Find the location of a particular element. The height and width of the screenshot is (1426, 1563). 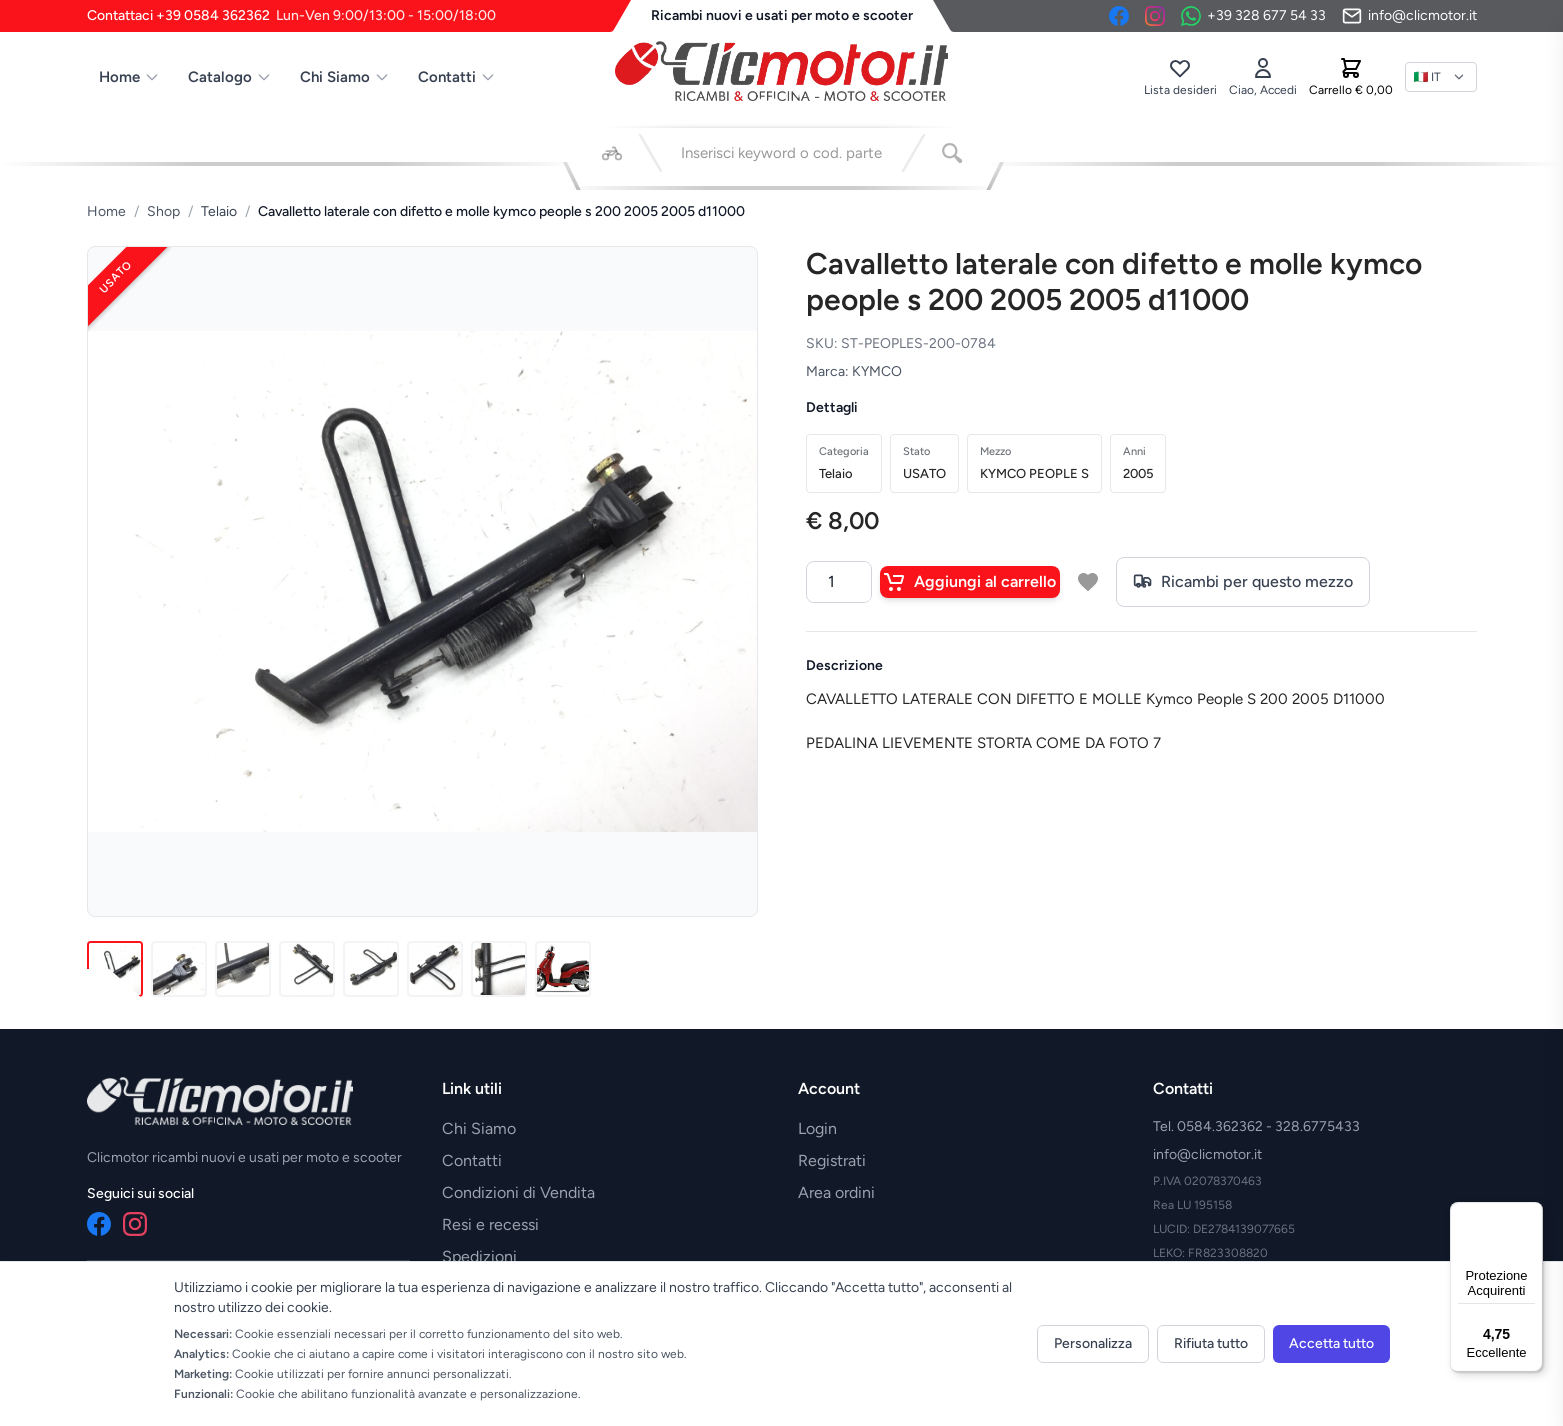

Shop is located at coordinates (163, 211).